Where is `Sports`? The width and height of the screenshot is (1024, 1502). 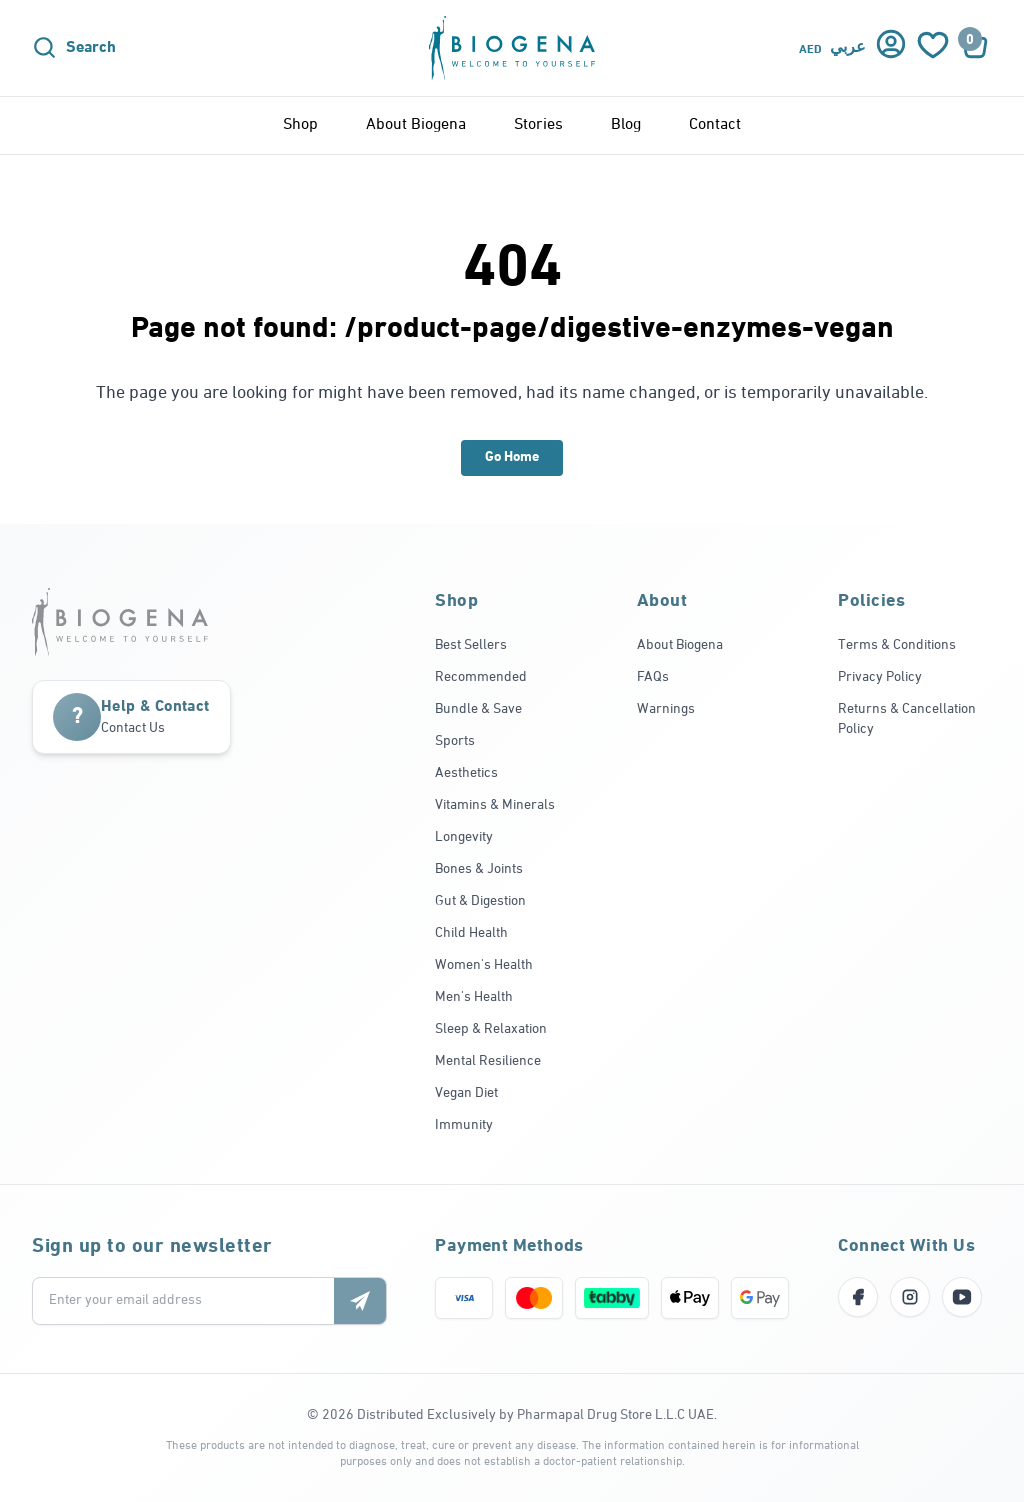 Sports is located at coordinates (455, 741).